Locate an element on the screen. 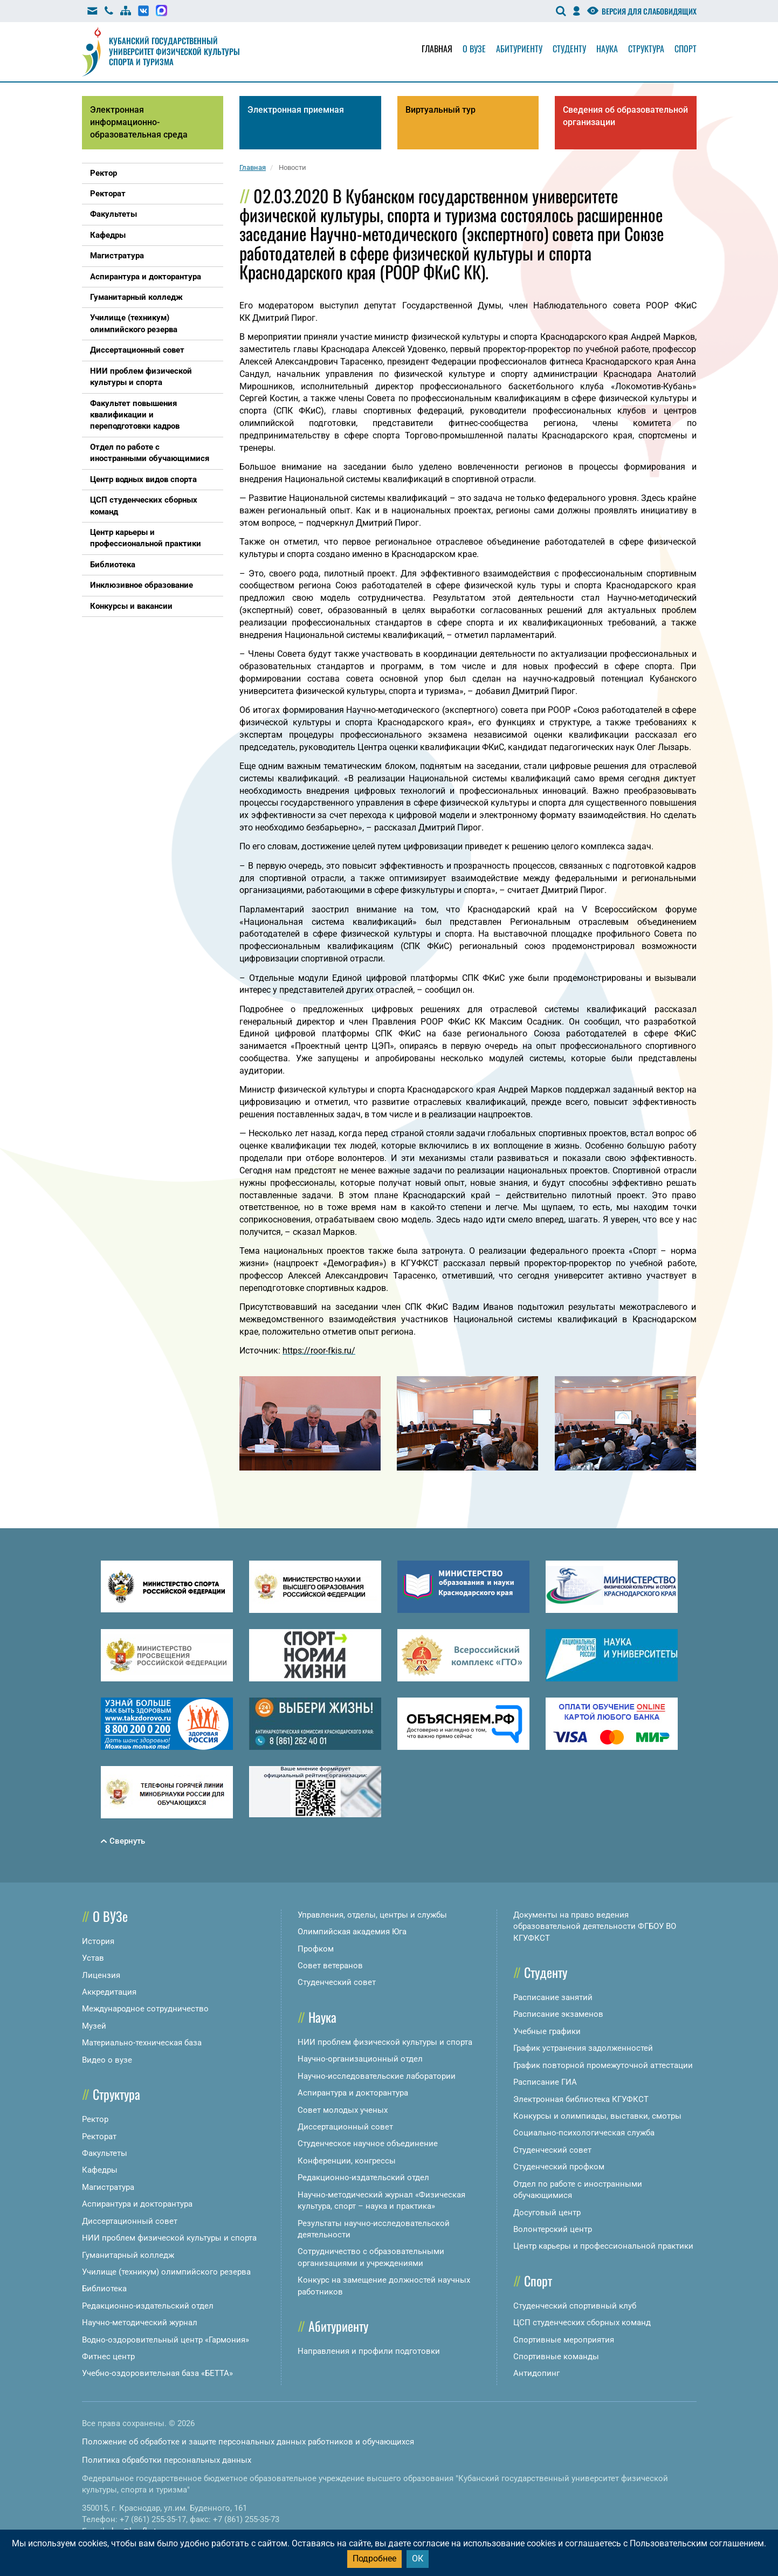 This screenshot has height=2576, width=778. Документы на право ведения образовательной деятельности ФГБОУ ВО КГУФКСТ is located at coordinates (594, 1926).